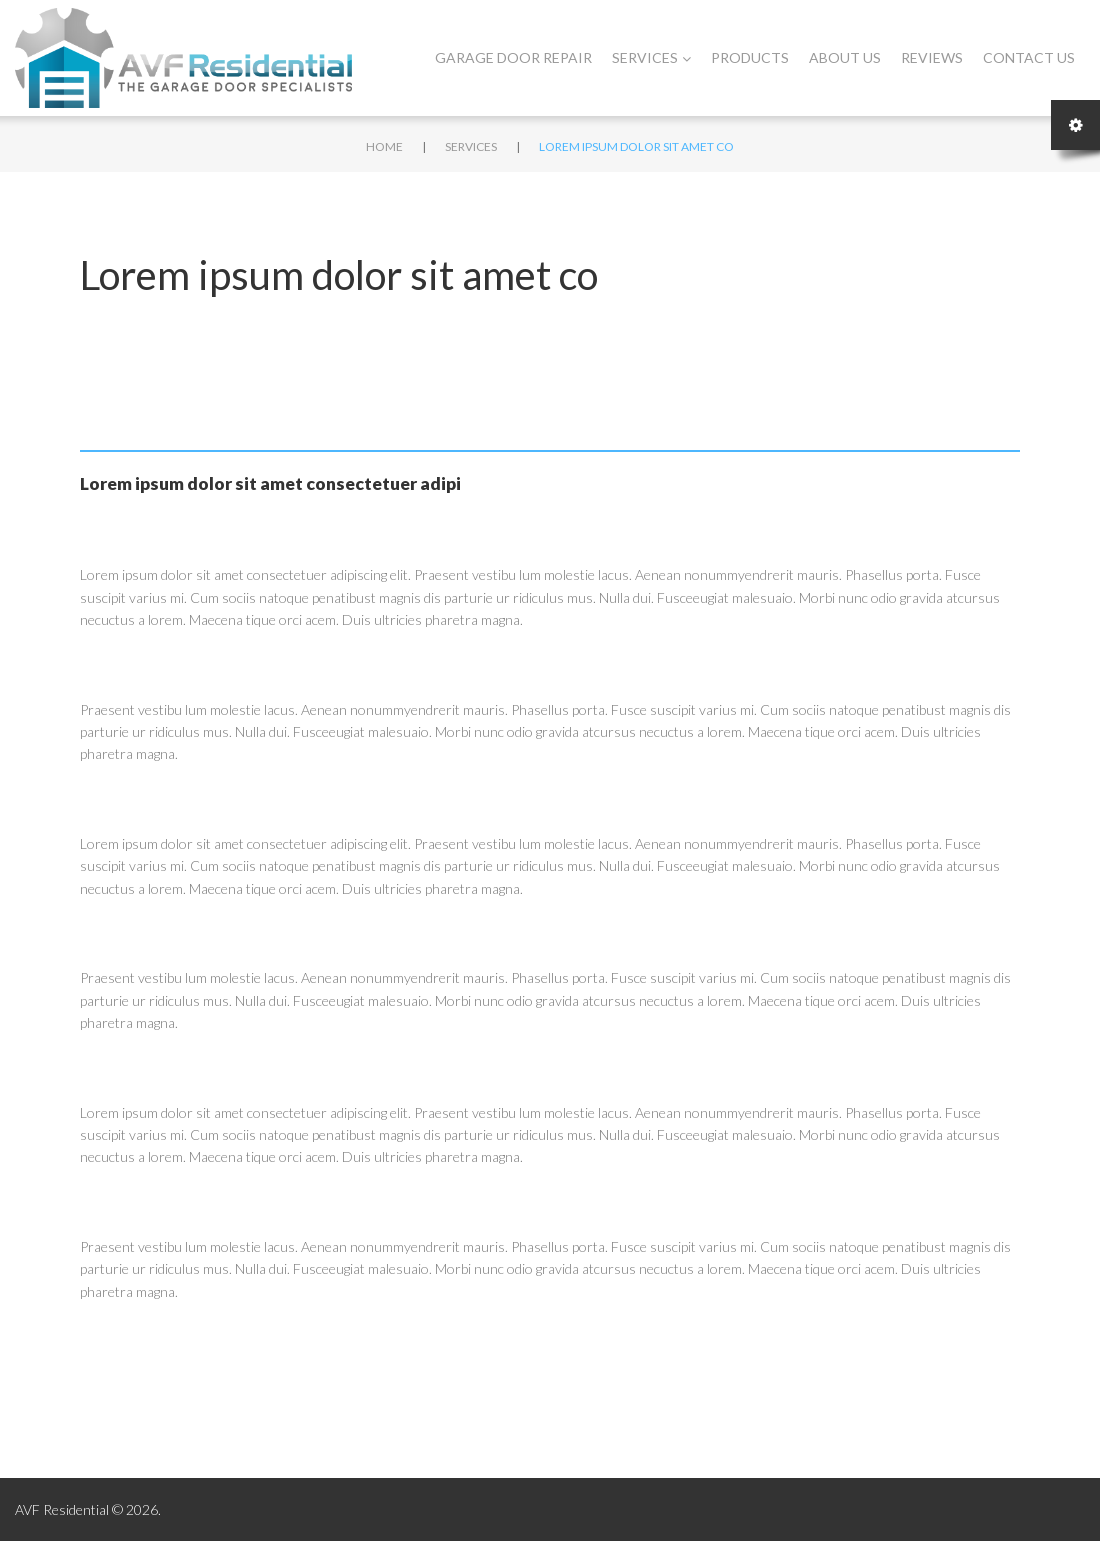 The height and width of the screenshot is (1541, 1100). Describe the element at coordinates (932, 57) in the screenshot. I see `Reviews` at that location.